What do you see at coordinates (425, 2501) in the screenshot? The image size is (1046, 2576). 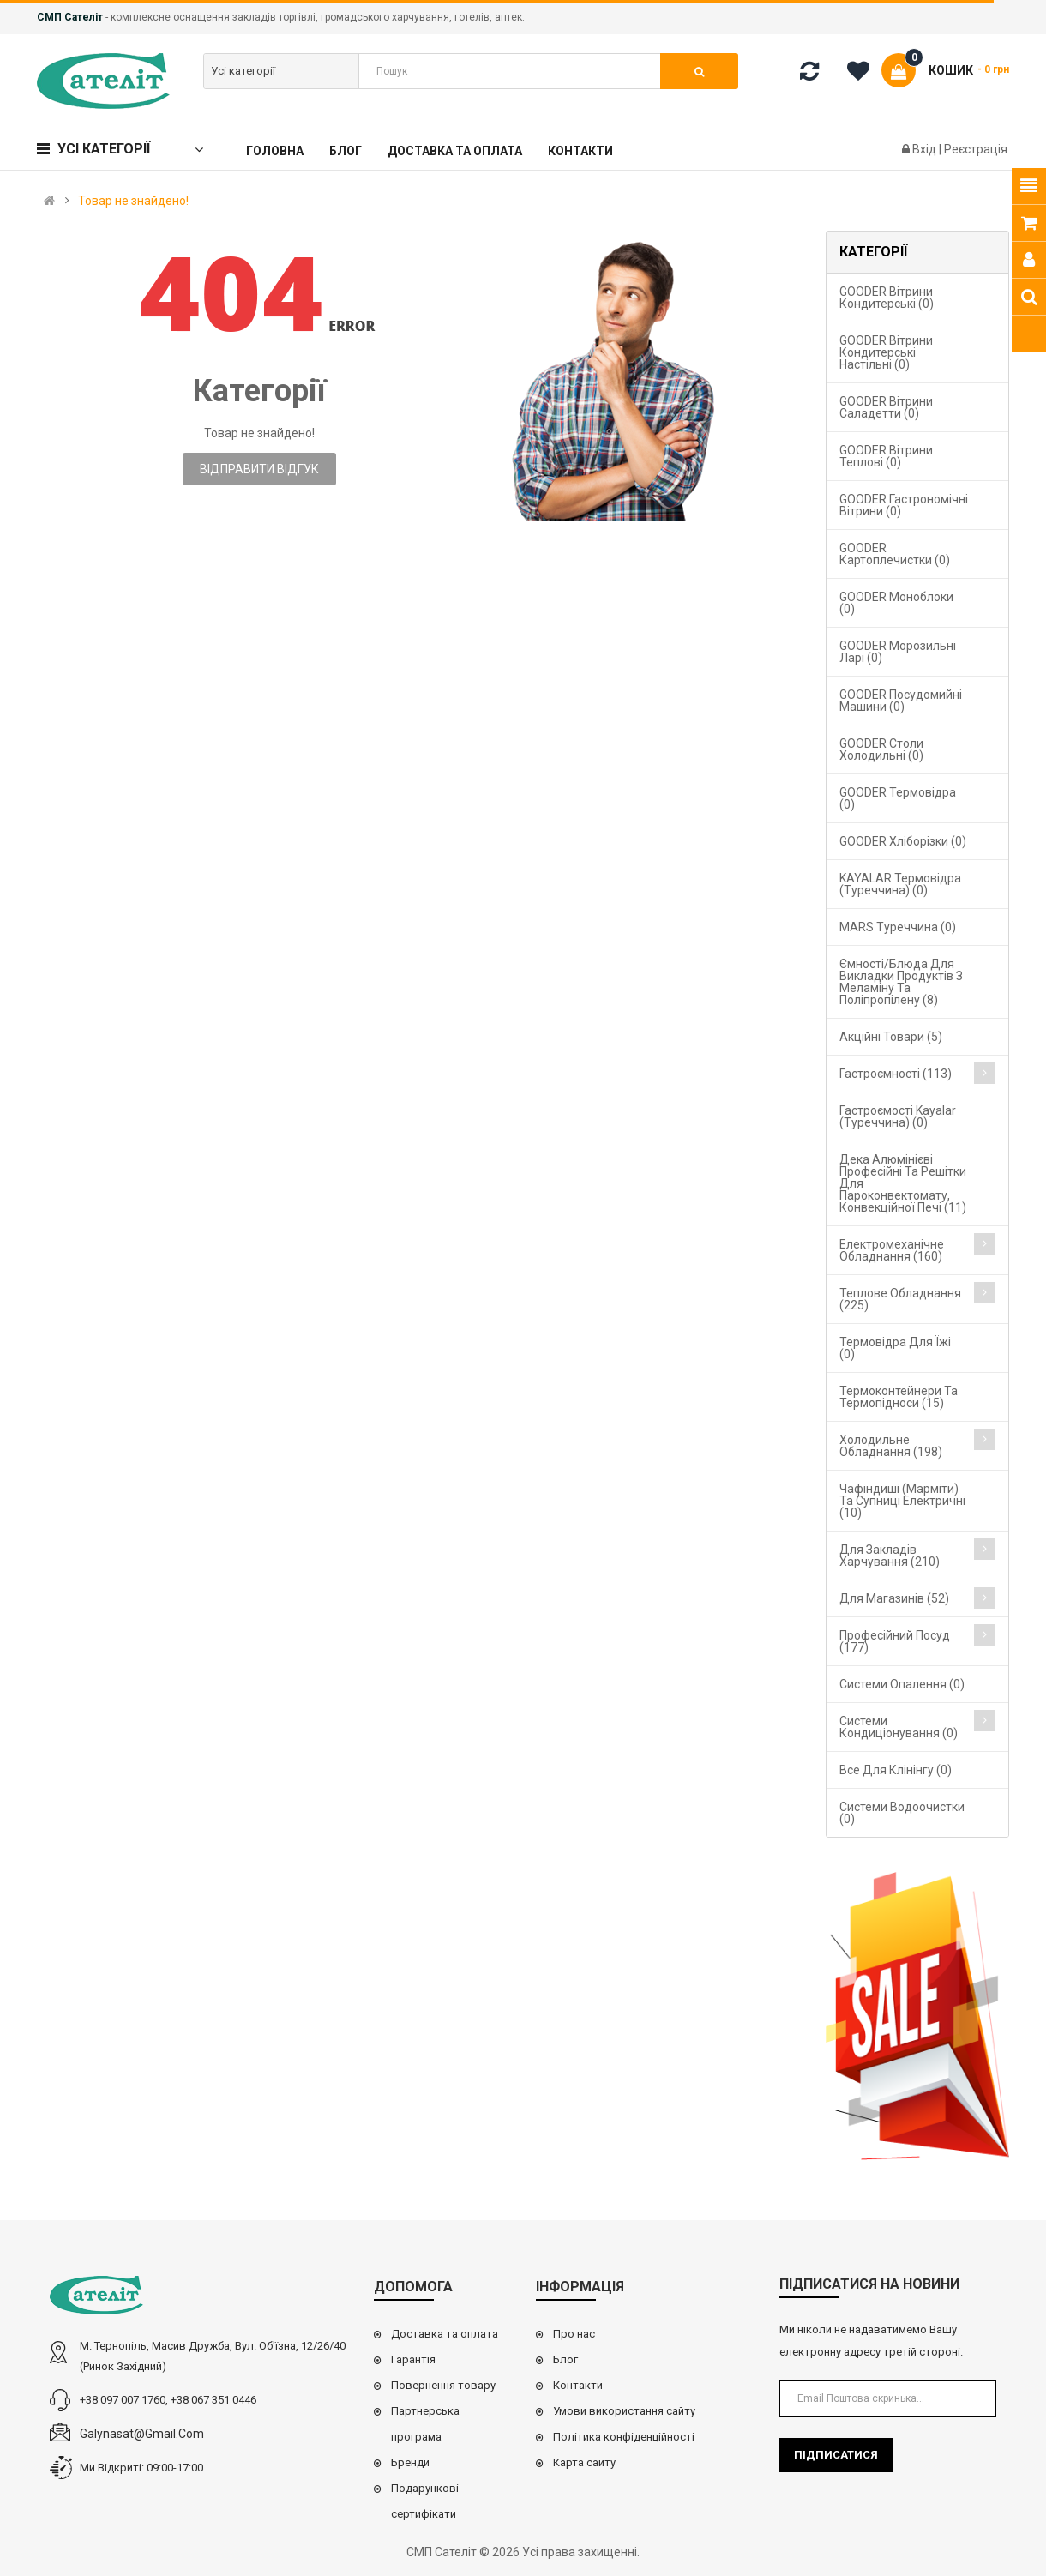 I see `Подарункові сертифікати` at bounding box center [425, 2501].